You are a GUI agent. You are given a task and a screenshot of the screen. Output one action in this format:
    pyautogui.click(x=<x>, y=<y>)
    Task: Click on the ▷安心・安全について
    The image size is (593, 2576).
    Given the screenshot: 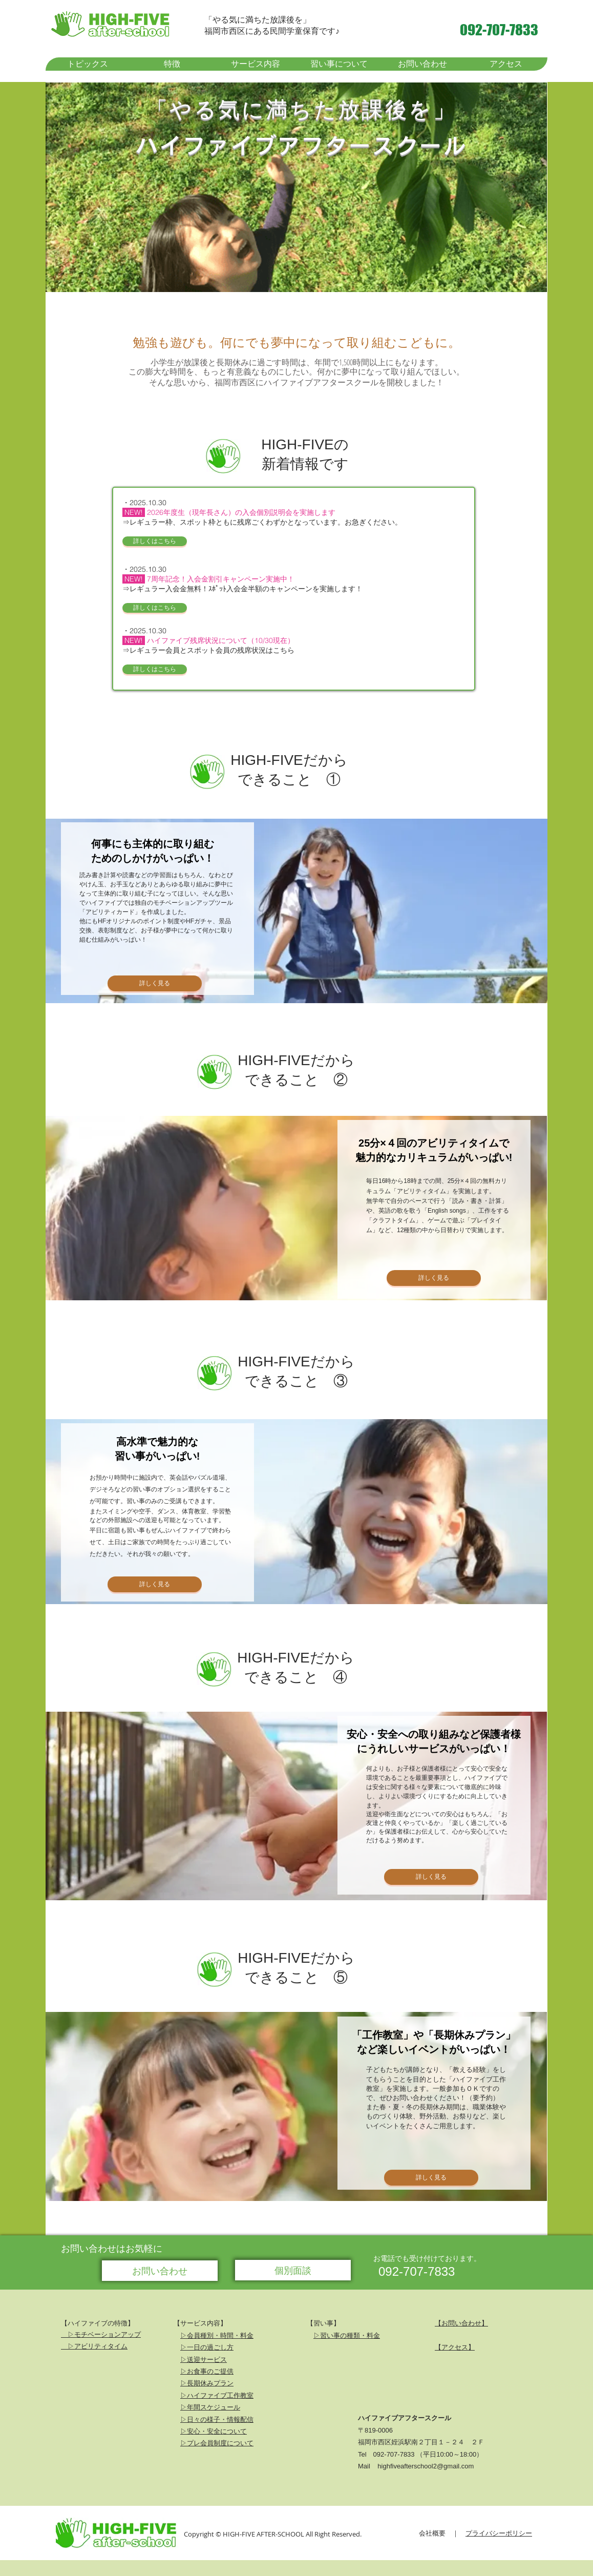 What is the action you would take?
    pyautogui.click(x=213, y=2431)
    